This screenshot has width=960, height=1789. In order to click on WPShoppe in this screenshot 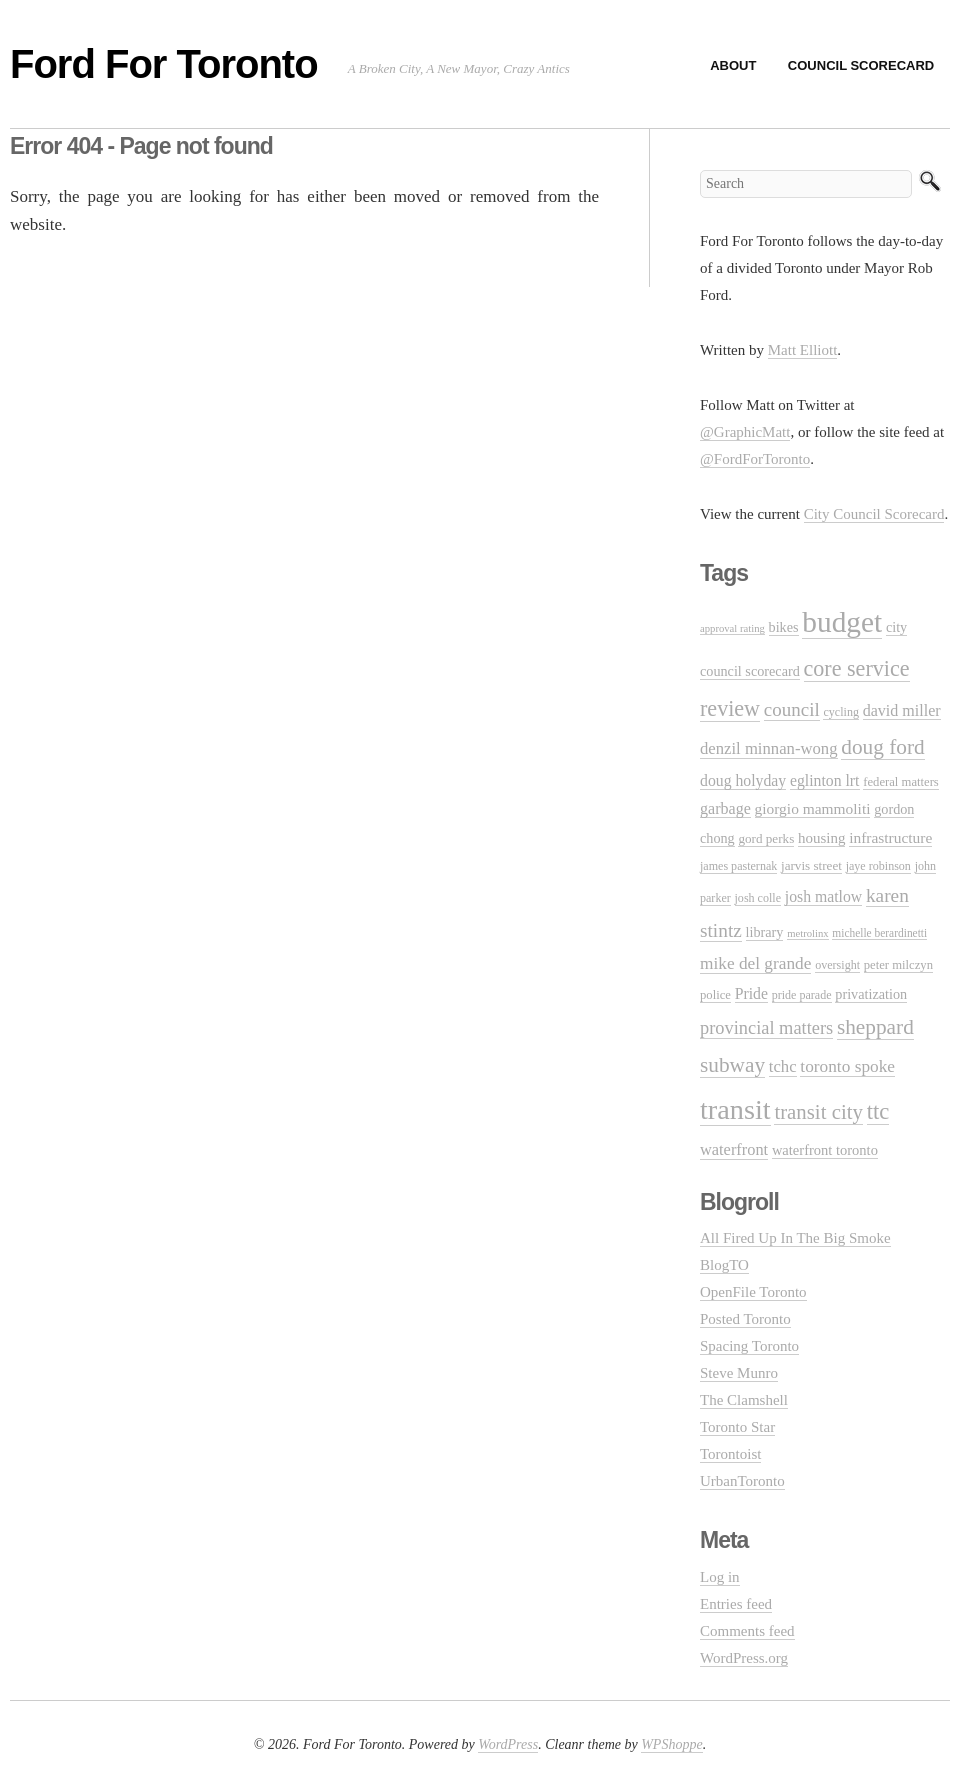, I will do `click(671, 1744)`.